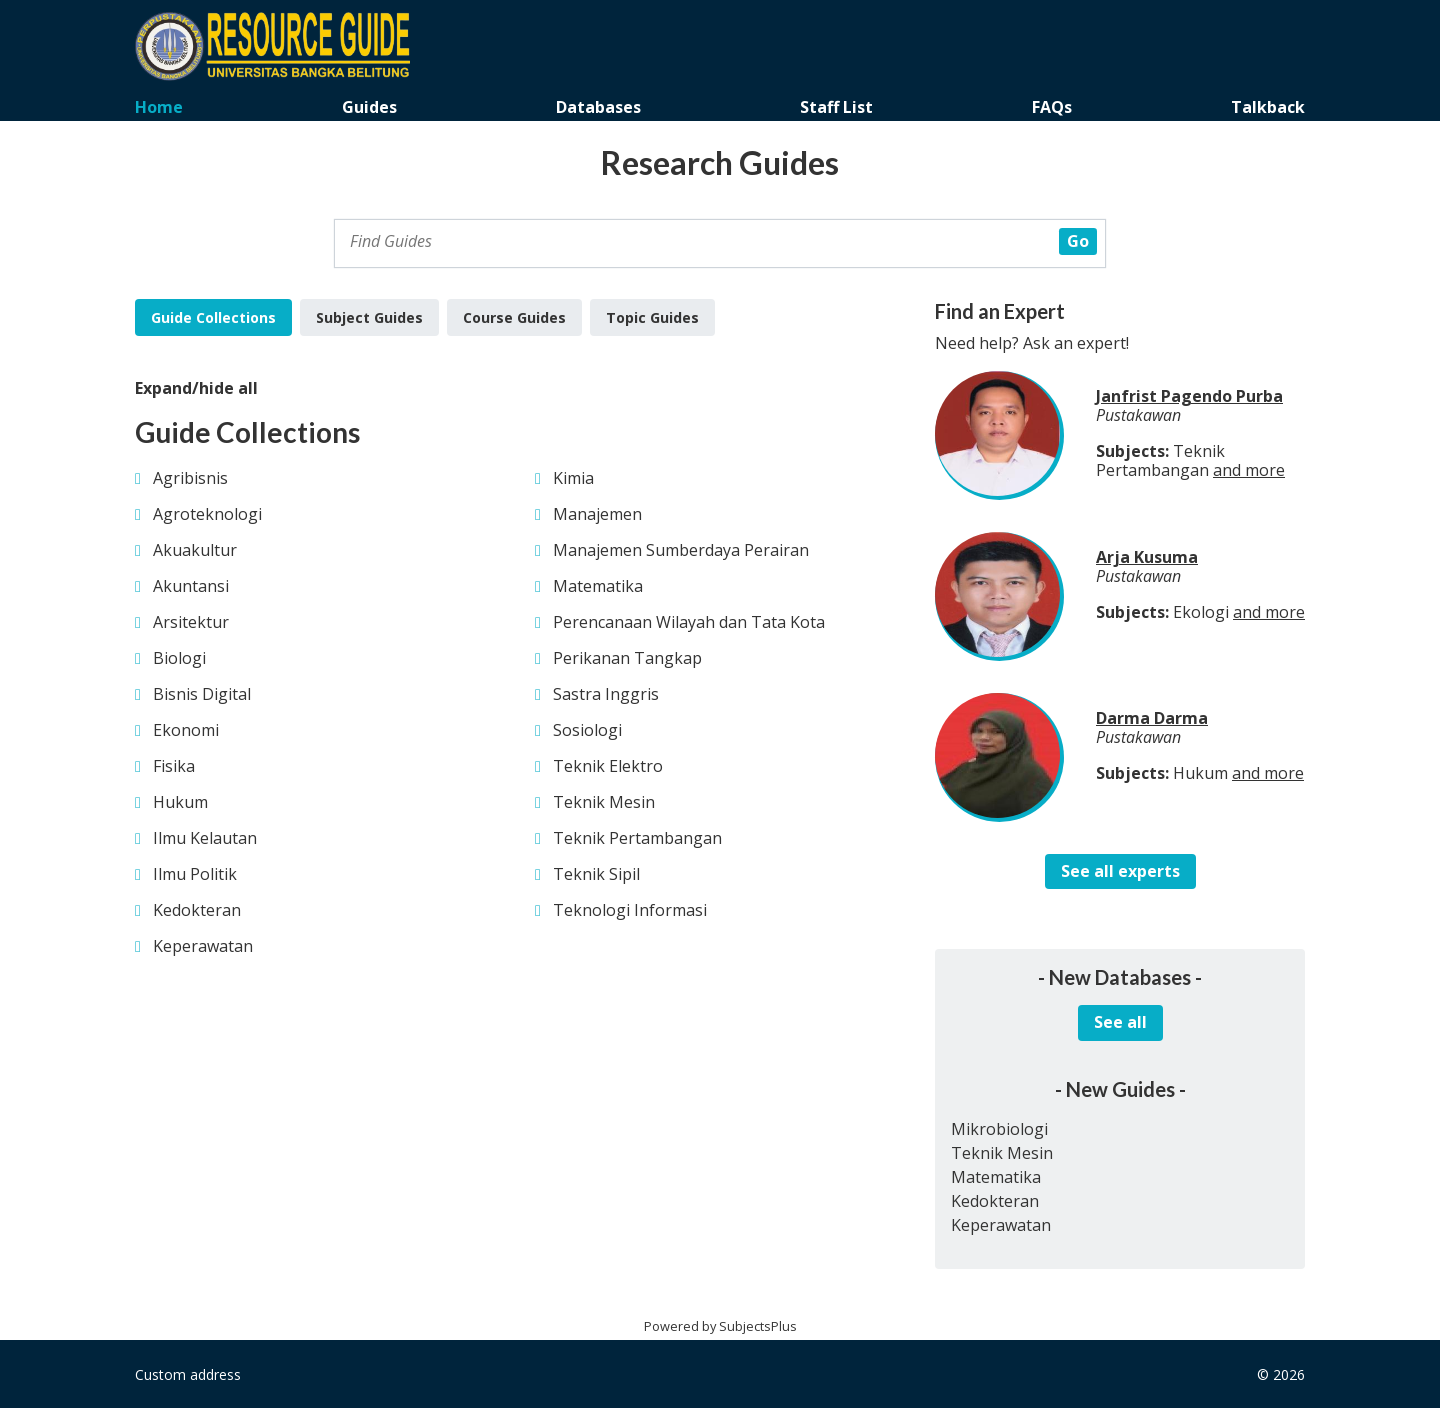 Image resolution: width=1440 pixels, height=1408 pixels. I want to click on Janfrist Pagendo Purba, so click(1189, 396).